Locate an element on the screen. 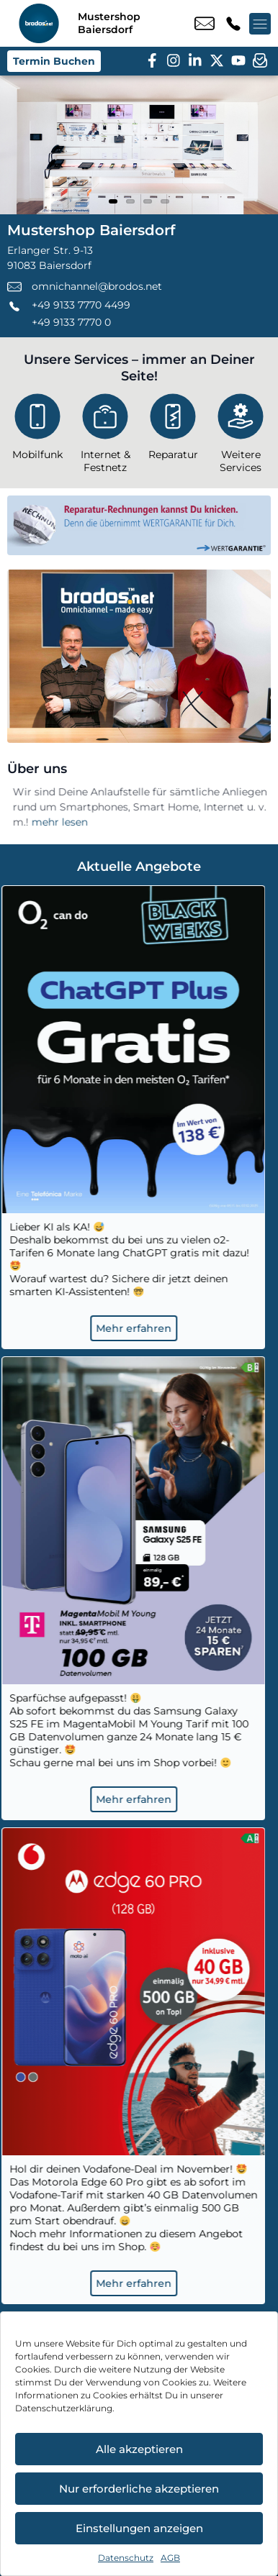 This screenshot has height=2576, width=278. +49 9133 7770 0 [Kontakt number +49 9133 7770 0] is located at coordinates (71, 322).